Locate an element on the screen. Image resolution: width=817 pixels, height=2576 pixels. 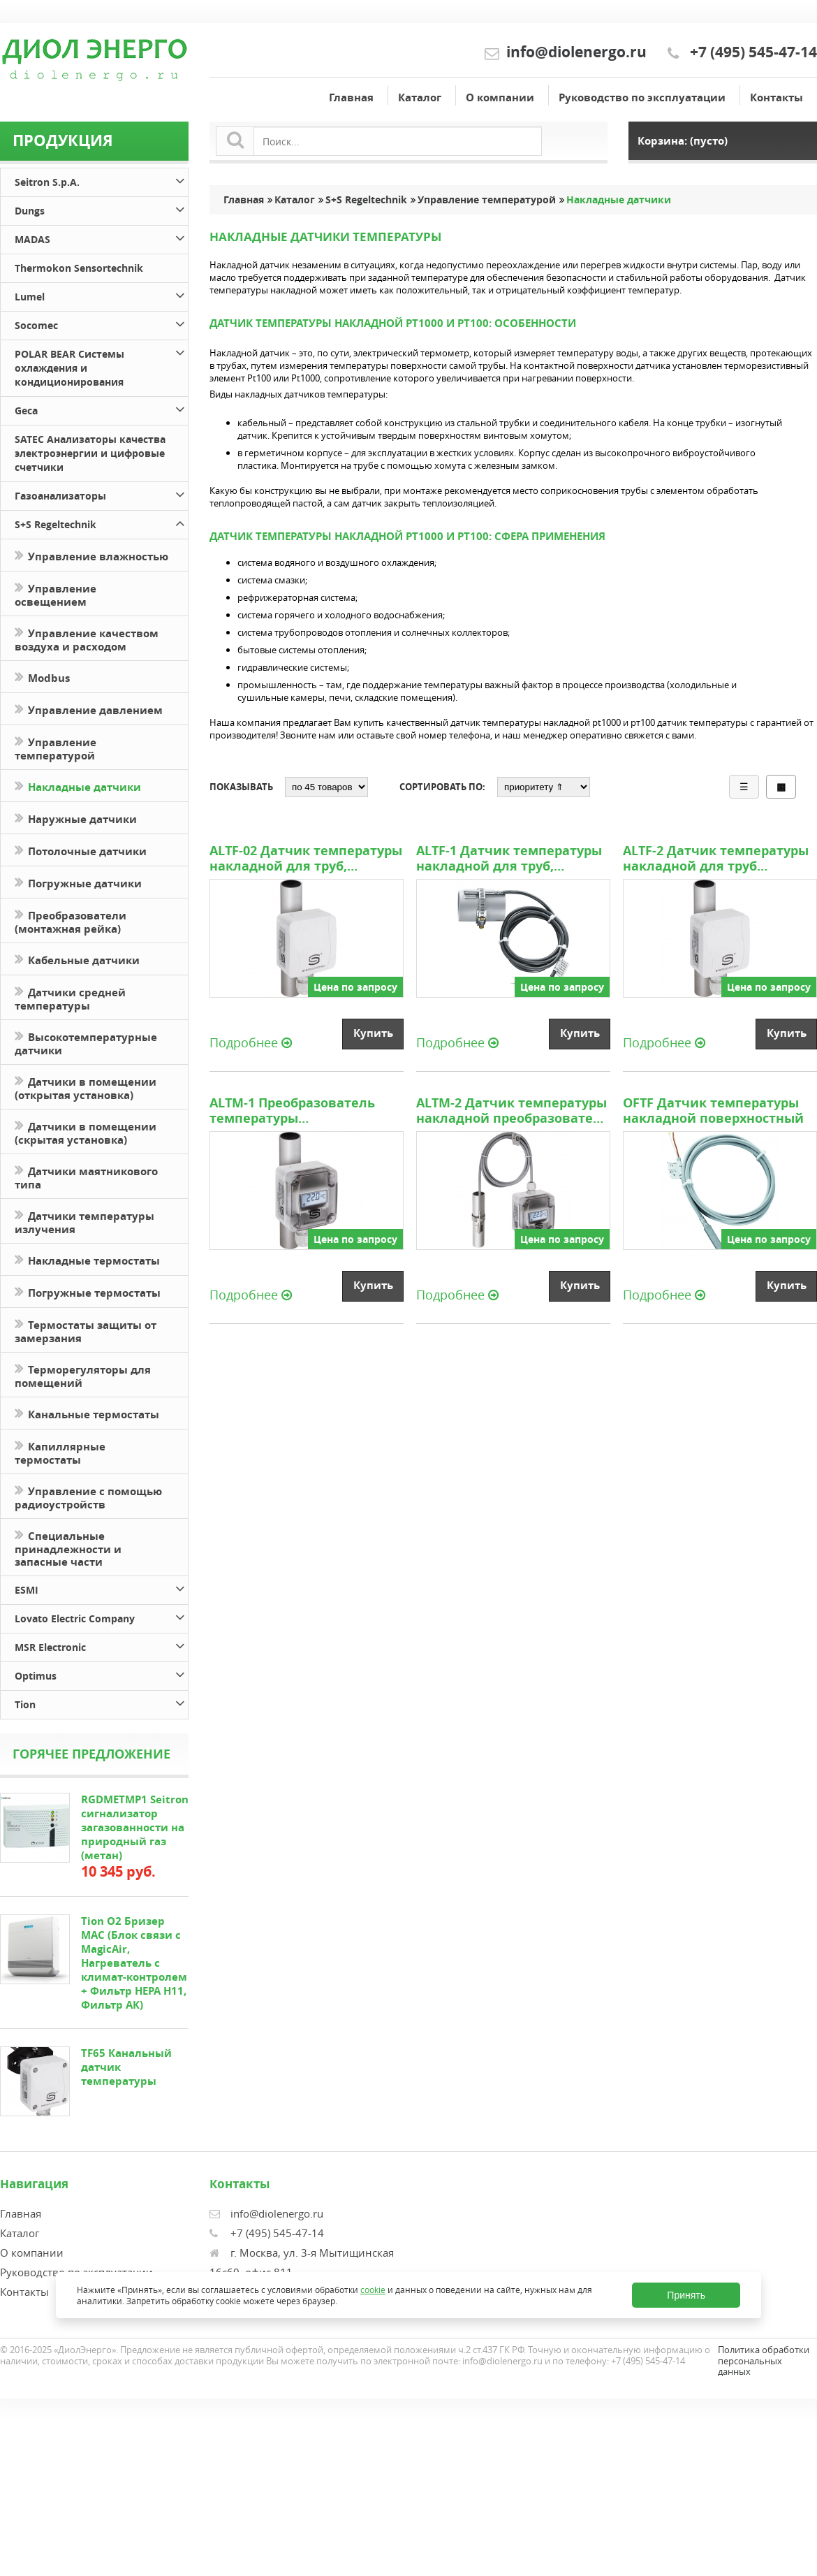
Управление с помощью радиоустройств is located at coordinates (88, 1496).